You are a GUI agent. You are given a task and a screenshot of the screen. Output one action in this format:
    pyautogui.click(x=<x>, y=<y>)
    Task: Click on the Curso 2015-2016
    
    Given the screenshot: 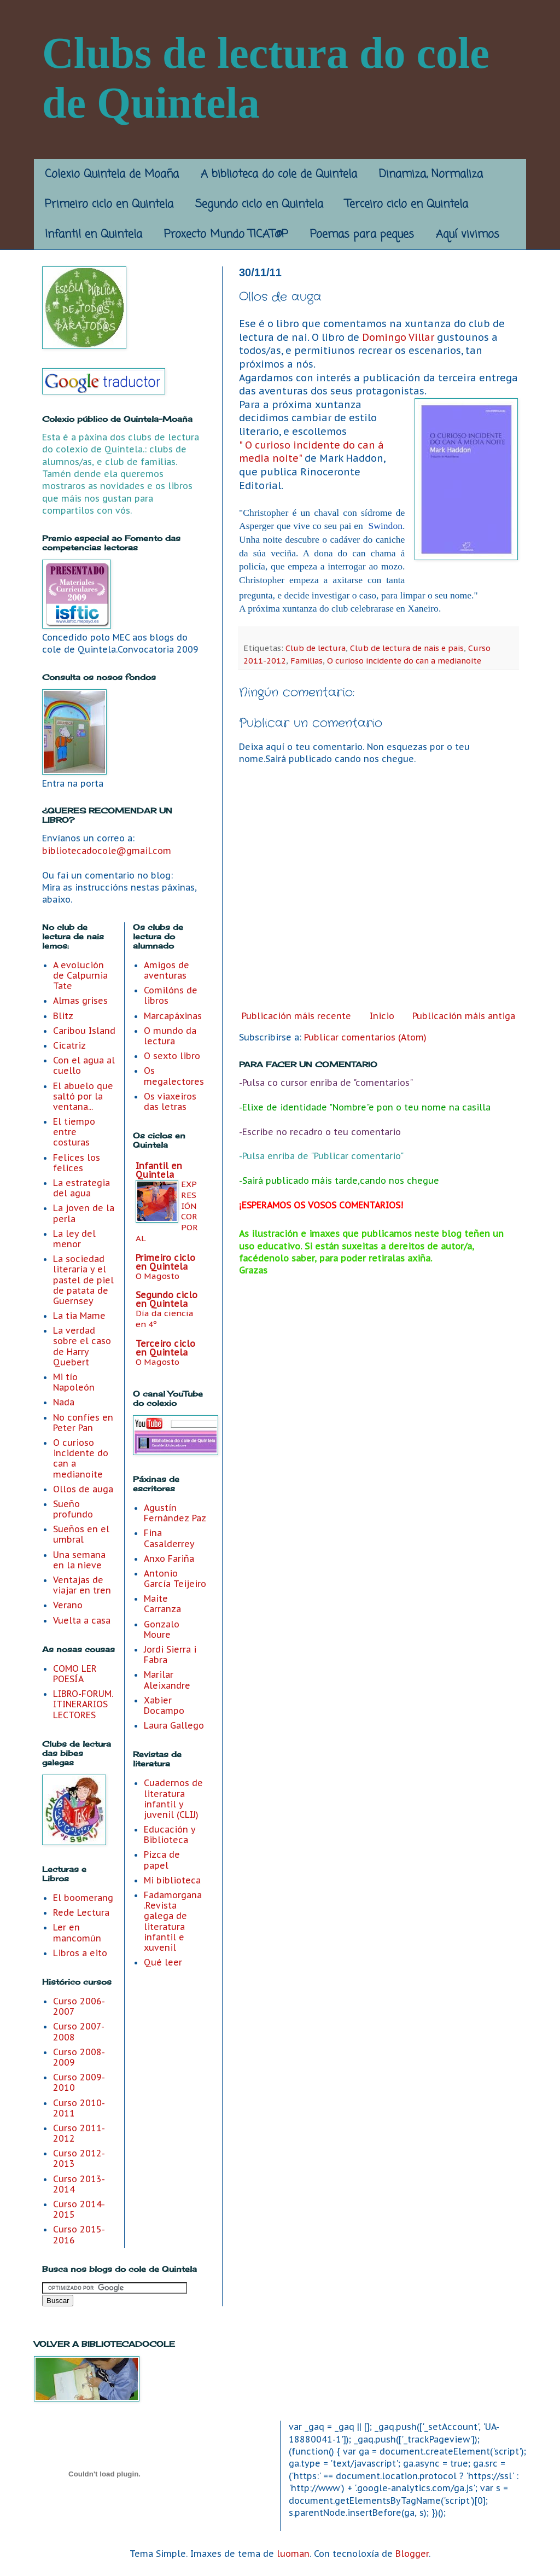 What is the action you would take?
    pyautogui.click(x=79, y=2234)
    